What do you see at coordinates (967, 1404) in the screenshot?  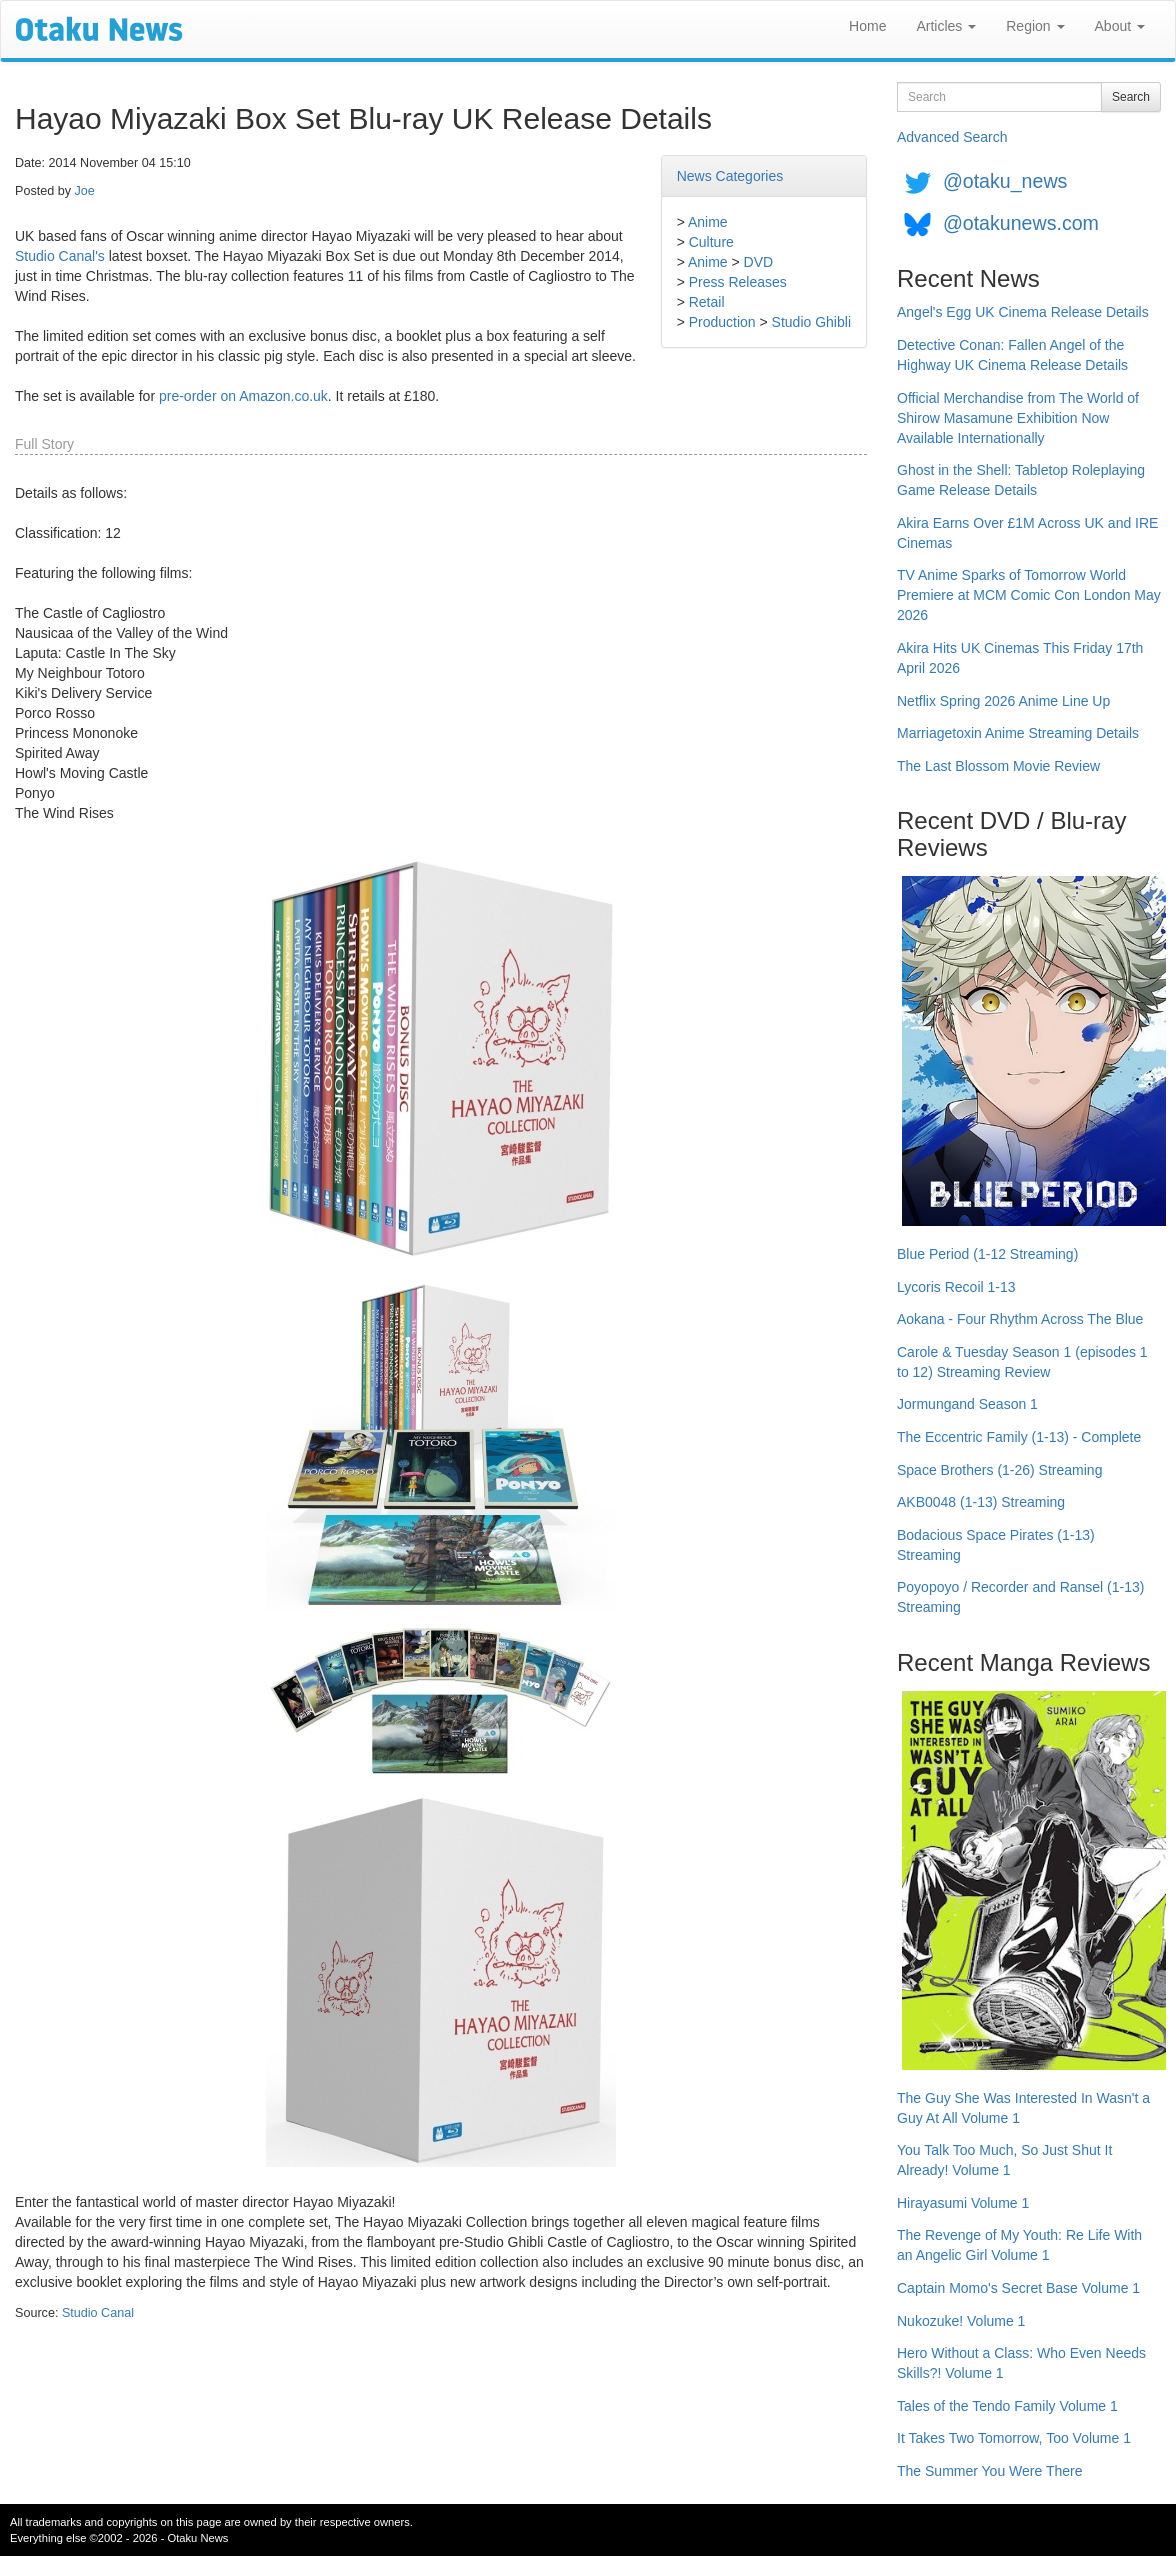 I see `Jormungand Season 1` at bounding box center [967, 1404].